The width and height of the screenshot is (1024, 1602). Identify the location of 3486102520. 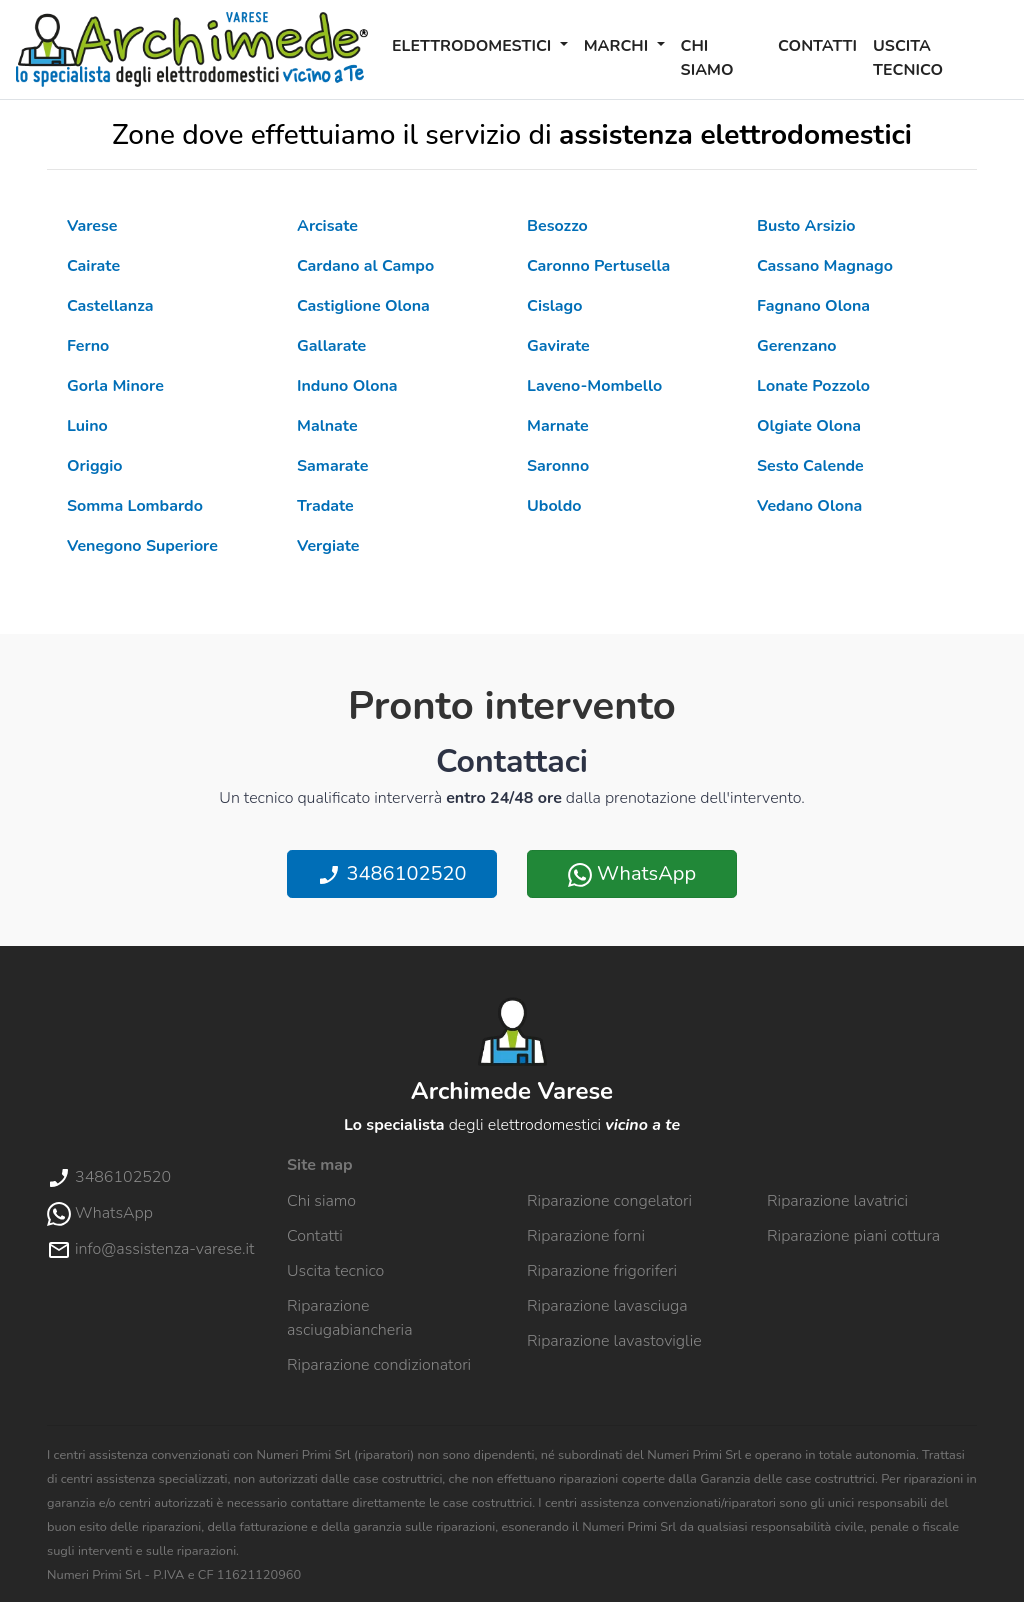
(391, 873).